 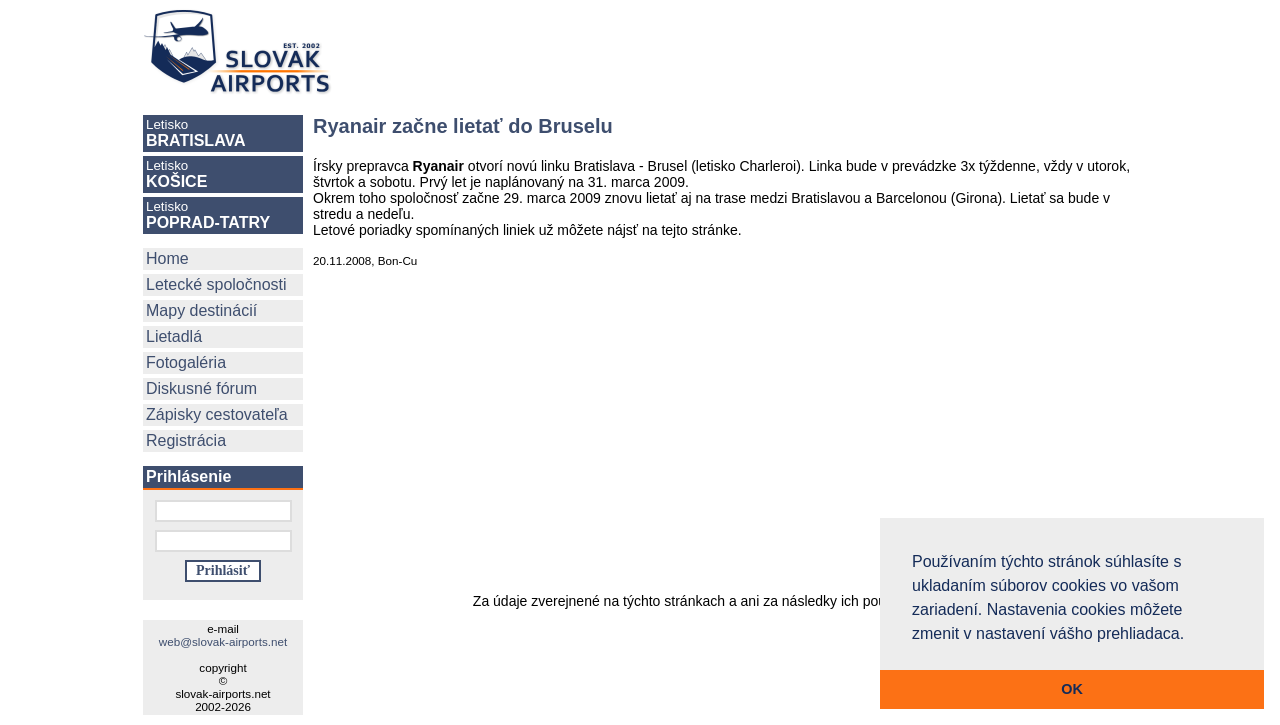 What do you see at coordinates (201, 388) in the screenshot?
I see `Diskusné fórum` at bounding box center [201, 388].